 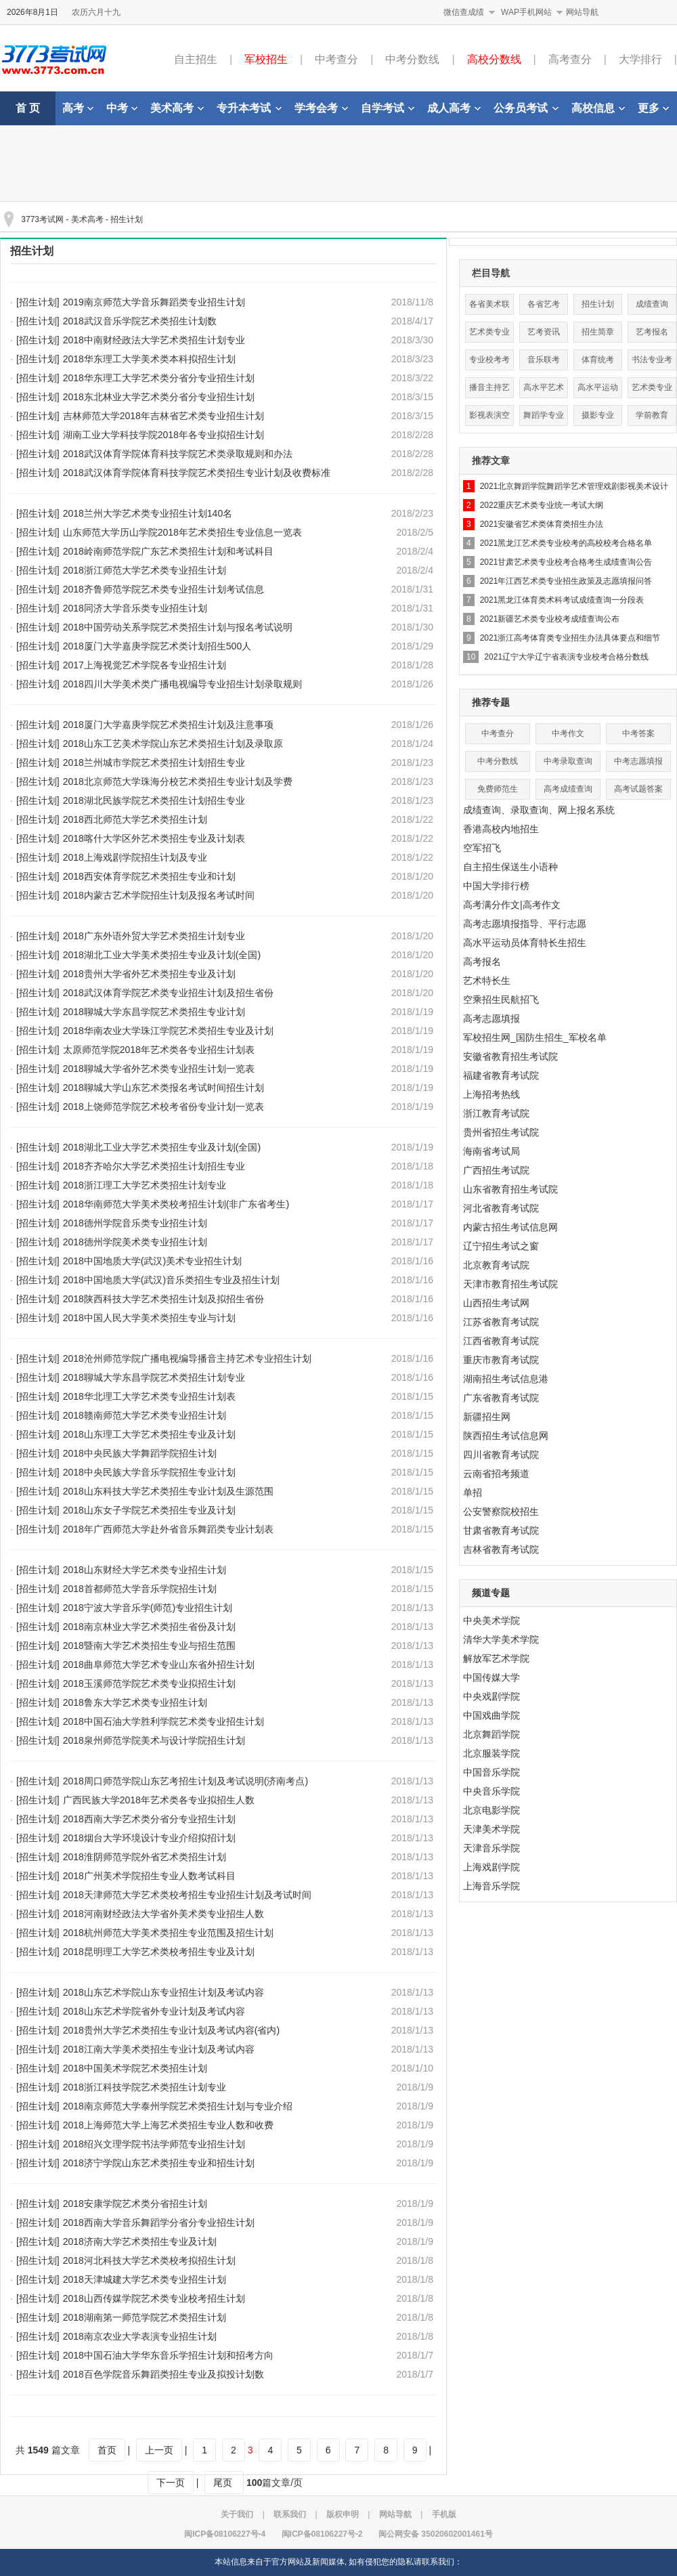 What do you see at coordinates (501, 1530) in the screenshot?
I see `甘肃省教育考试院` at bounding box center [501, 1530].